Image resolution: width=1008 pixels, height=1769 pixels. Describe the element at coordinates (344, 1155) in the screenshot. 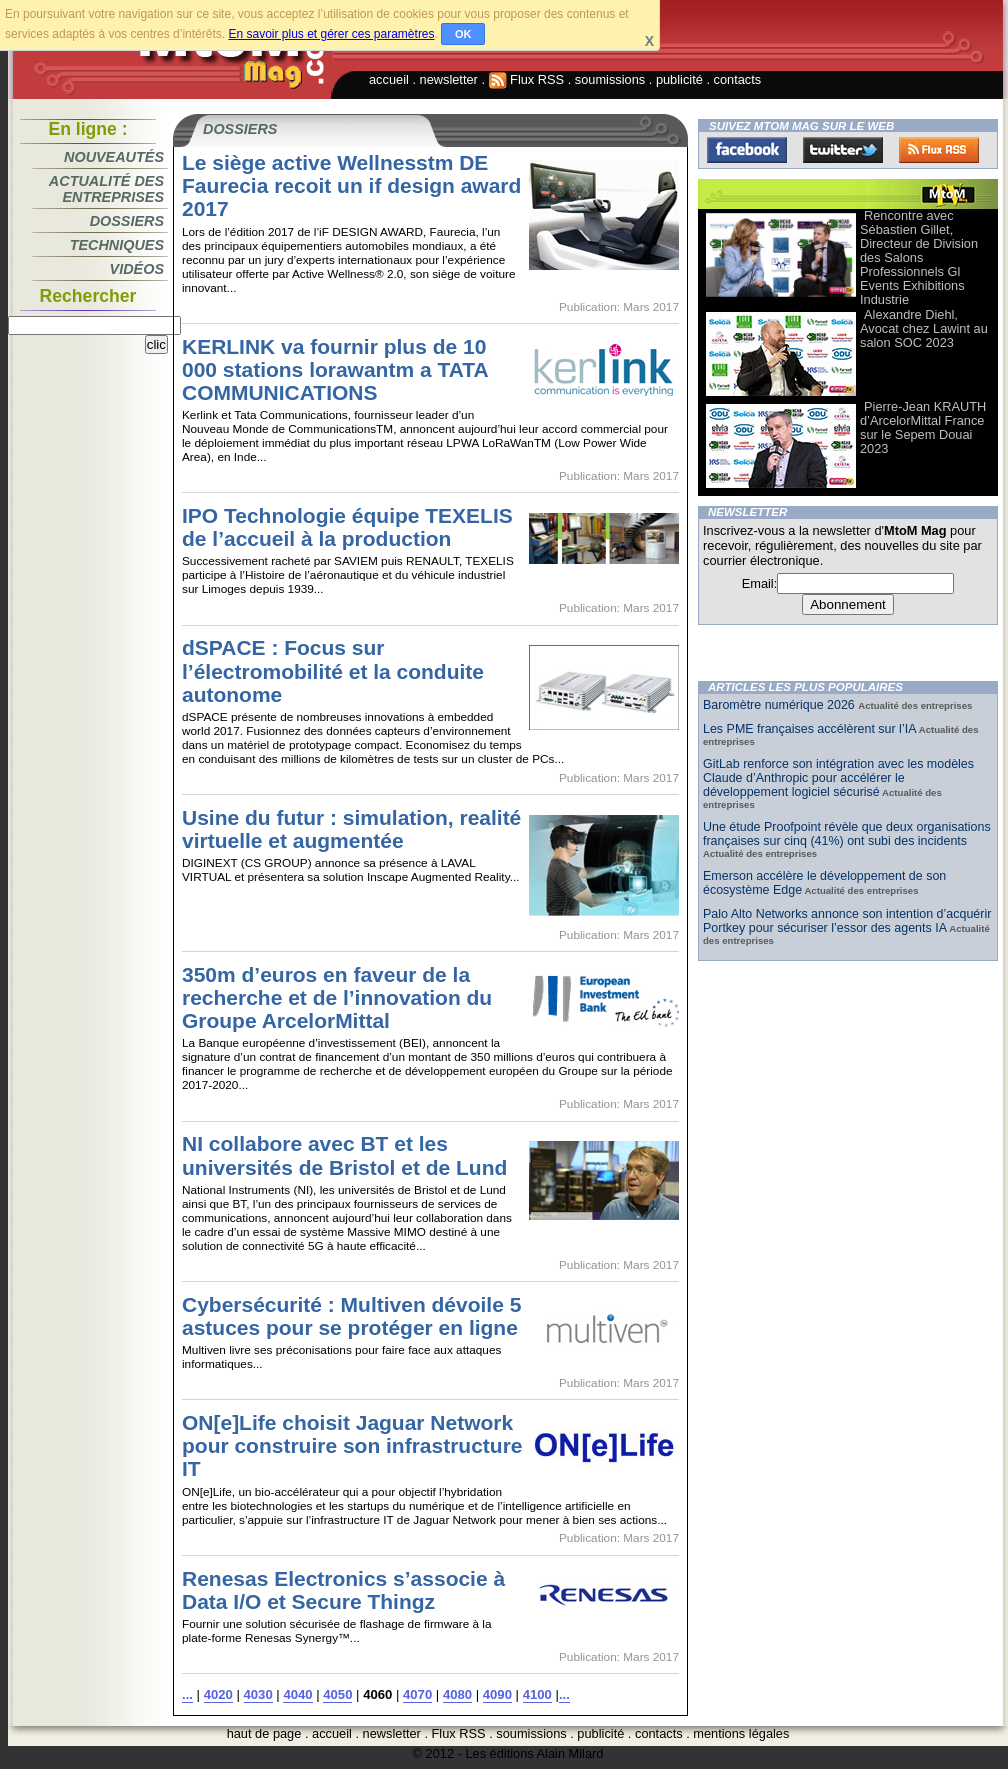

I see `NI collabore avec BT et les universités de Bristol et de Lund` at that location.